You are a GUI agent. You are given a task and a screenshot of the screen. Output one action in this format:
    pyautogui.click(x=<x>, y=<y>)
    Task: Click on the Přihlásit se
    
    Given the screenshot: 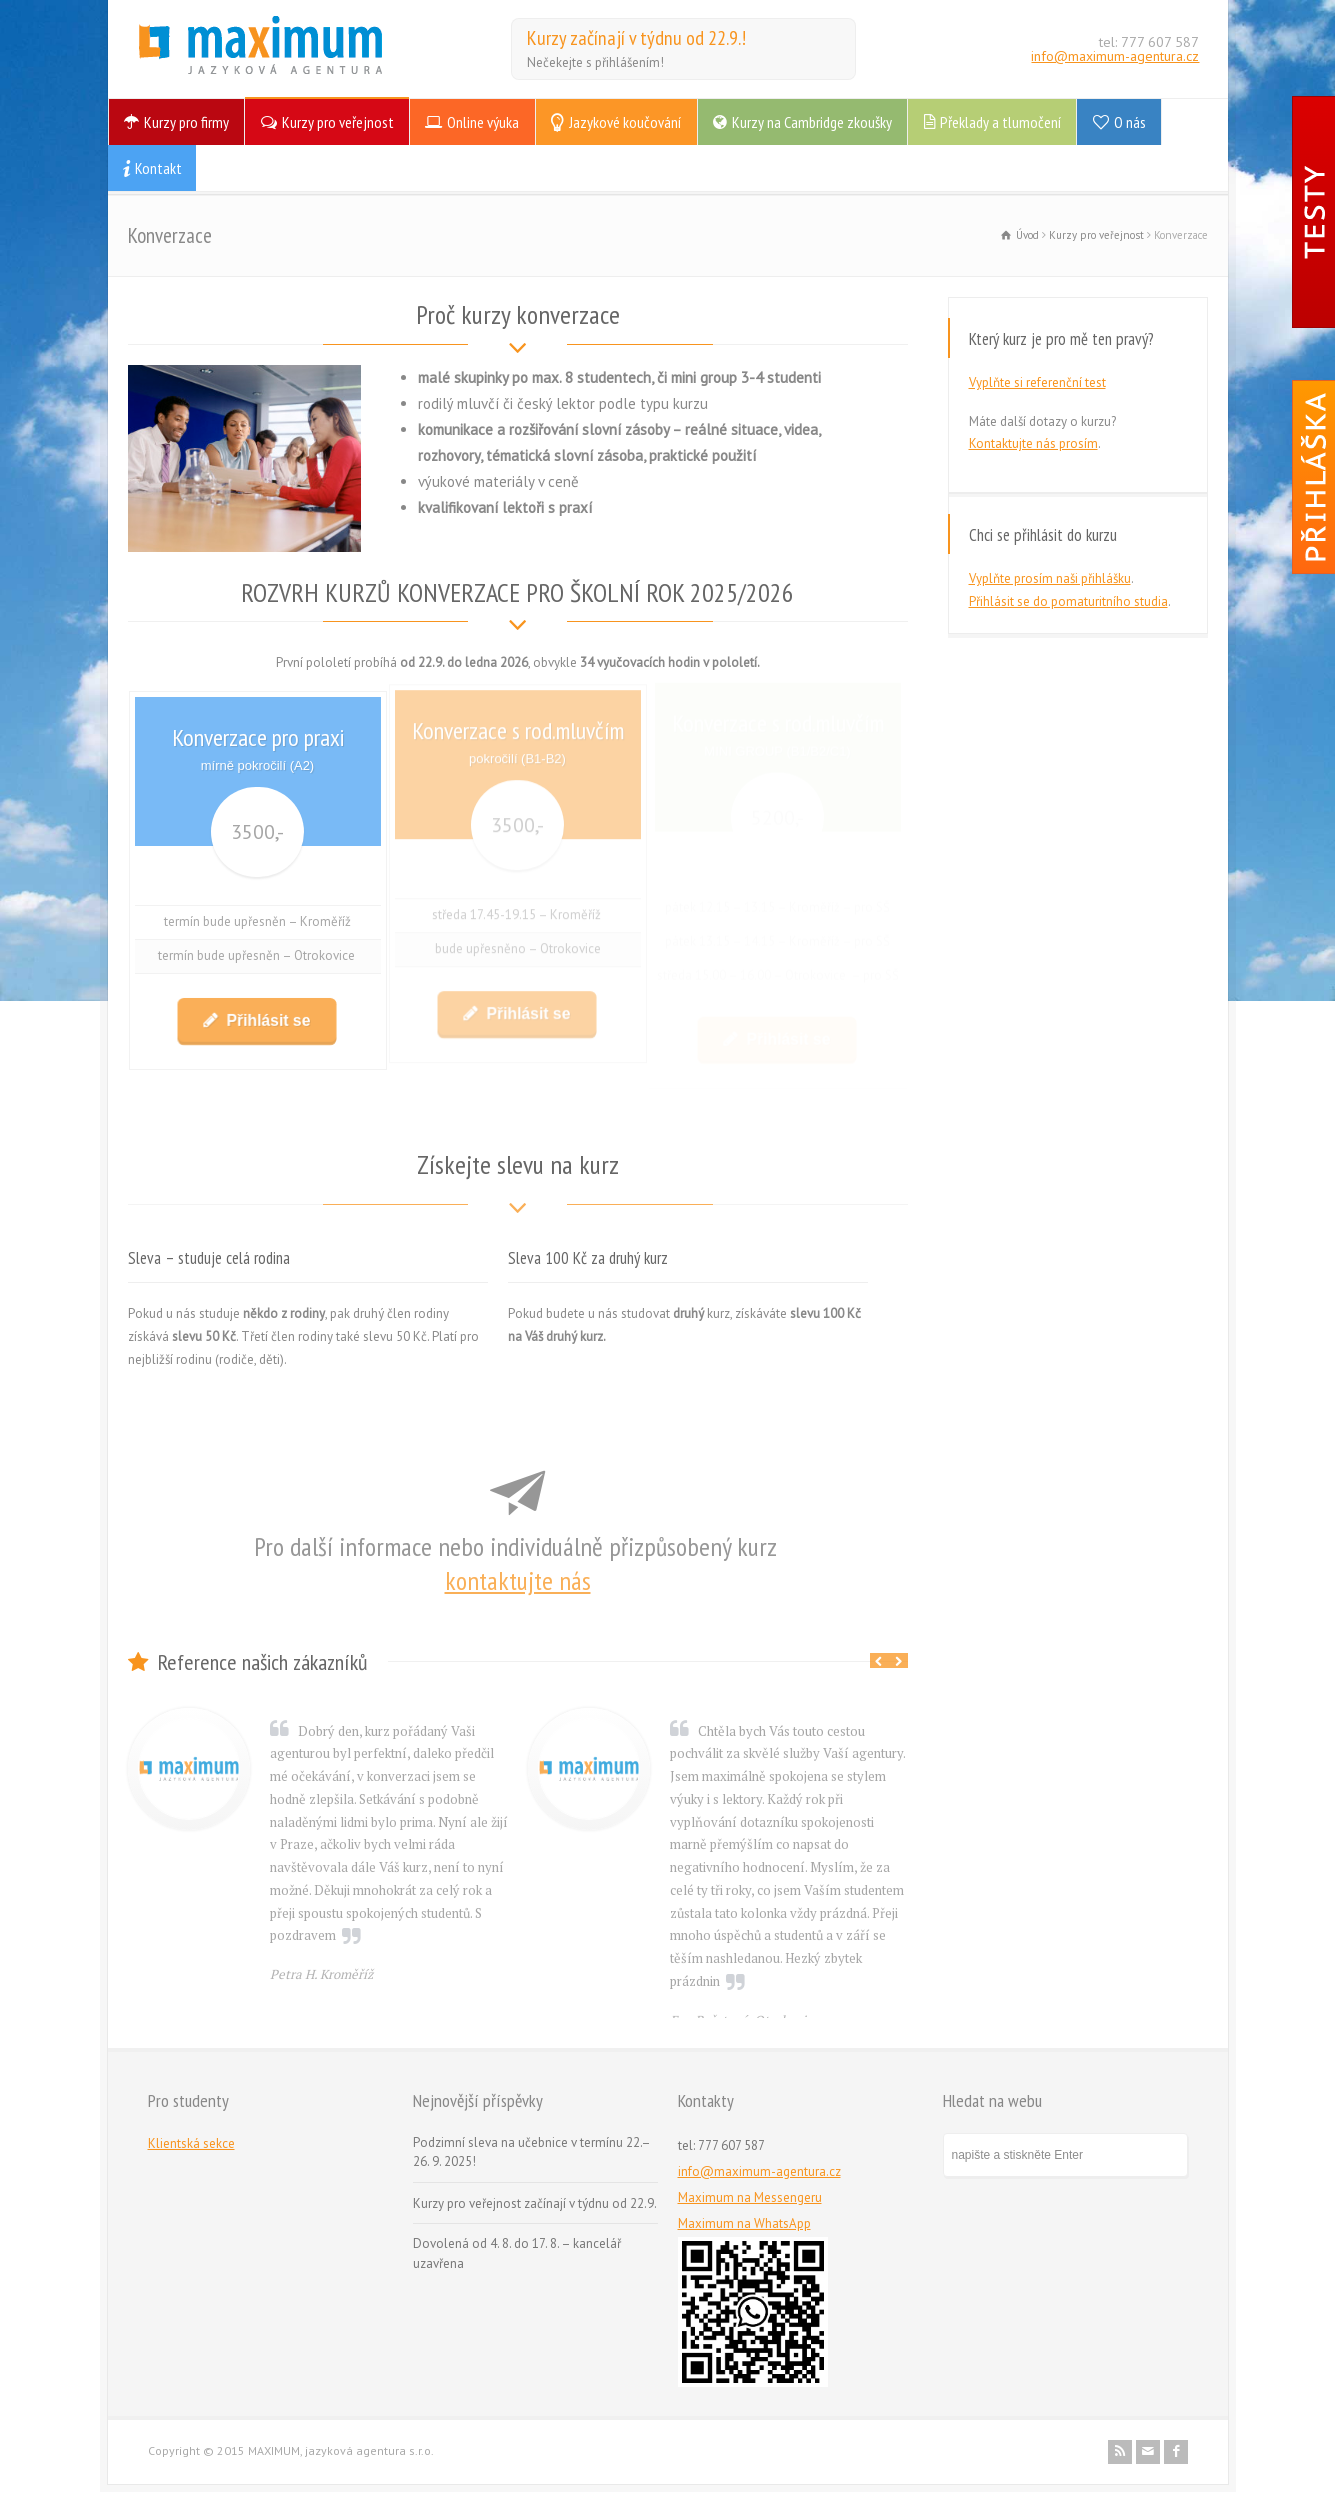 What is the action you would take?
    pyautogui.click(x=266, y=1010)
    